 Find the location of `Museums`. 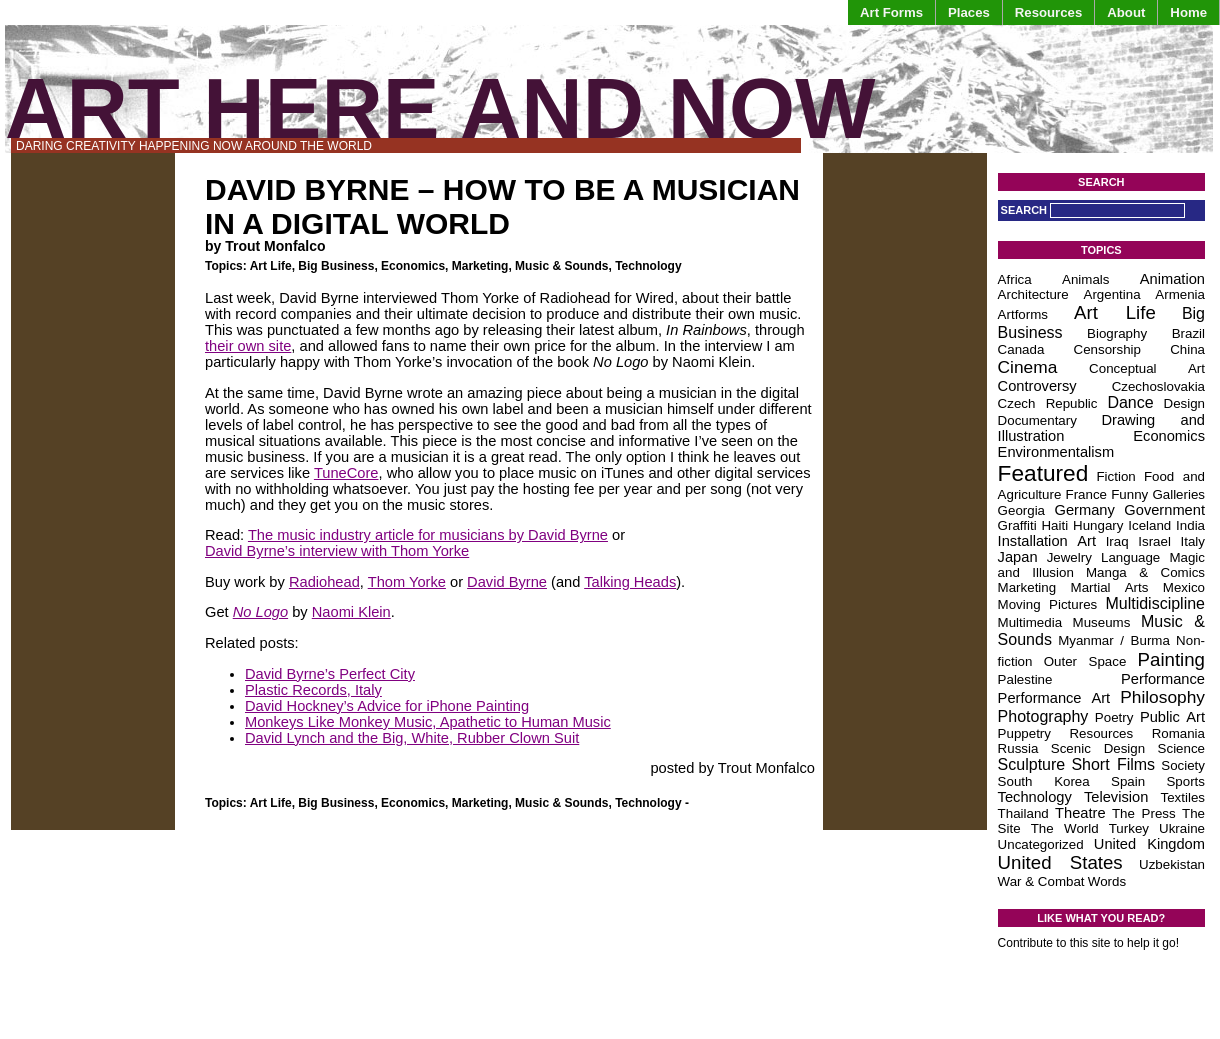

Museums is located at coordinates (1102, 622).